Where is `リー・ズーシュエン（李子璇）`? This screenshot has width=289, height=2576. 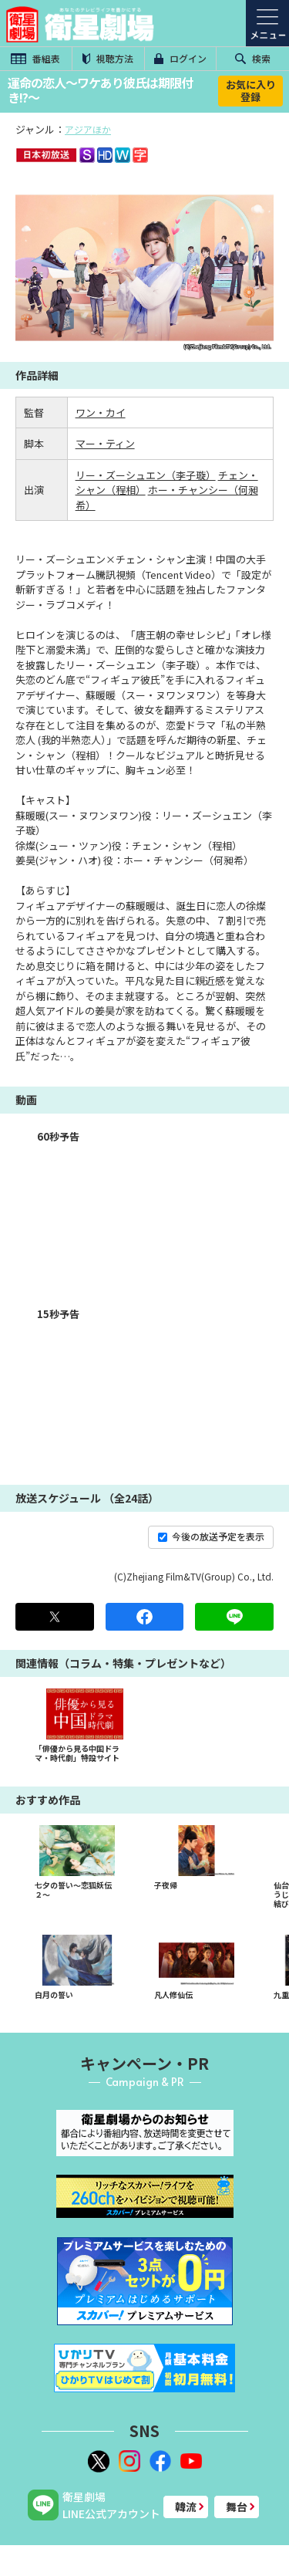 リー・ズーシュエン（李子璇） is located at coordinates (146, 475).